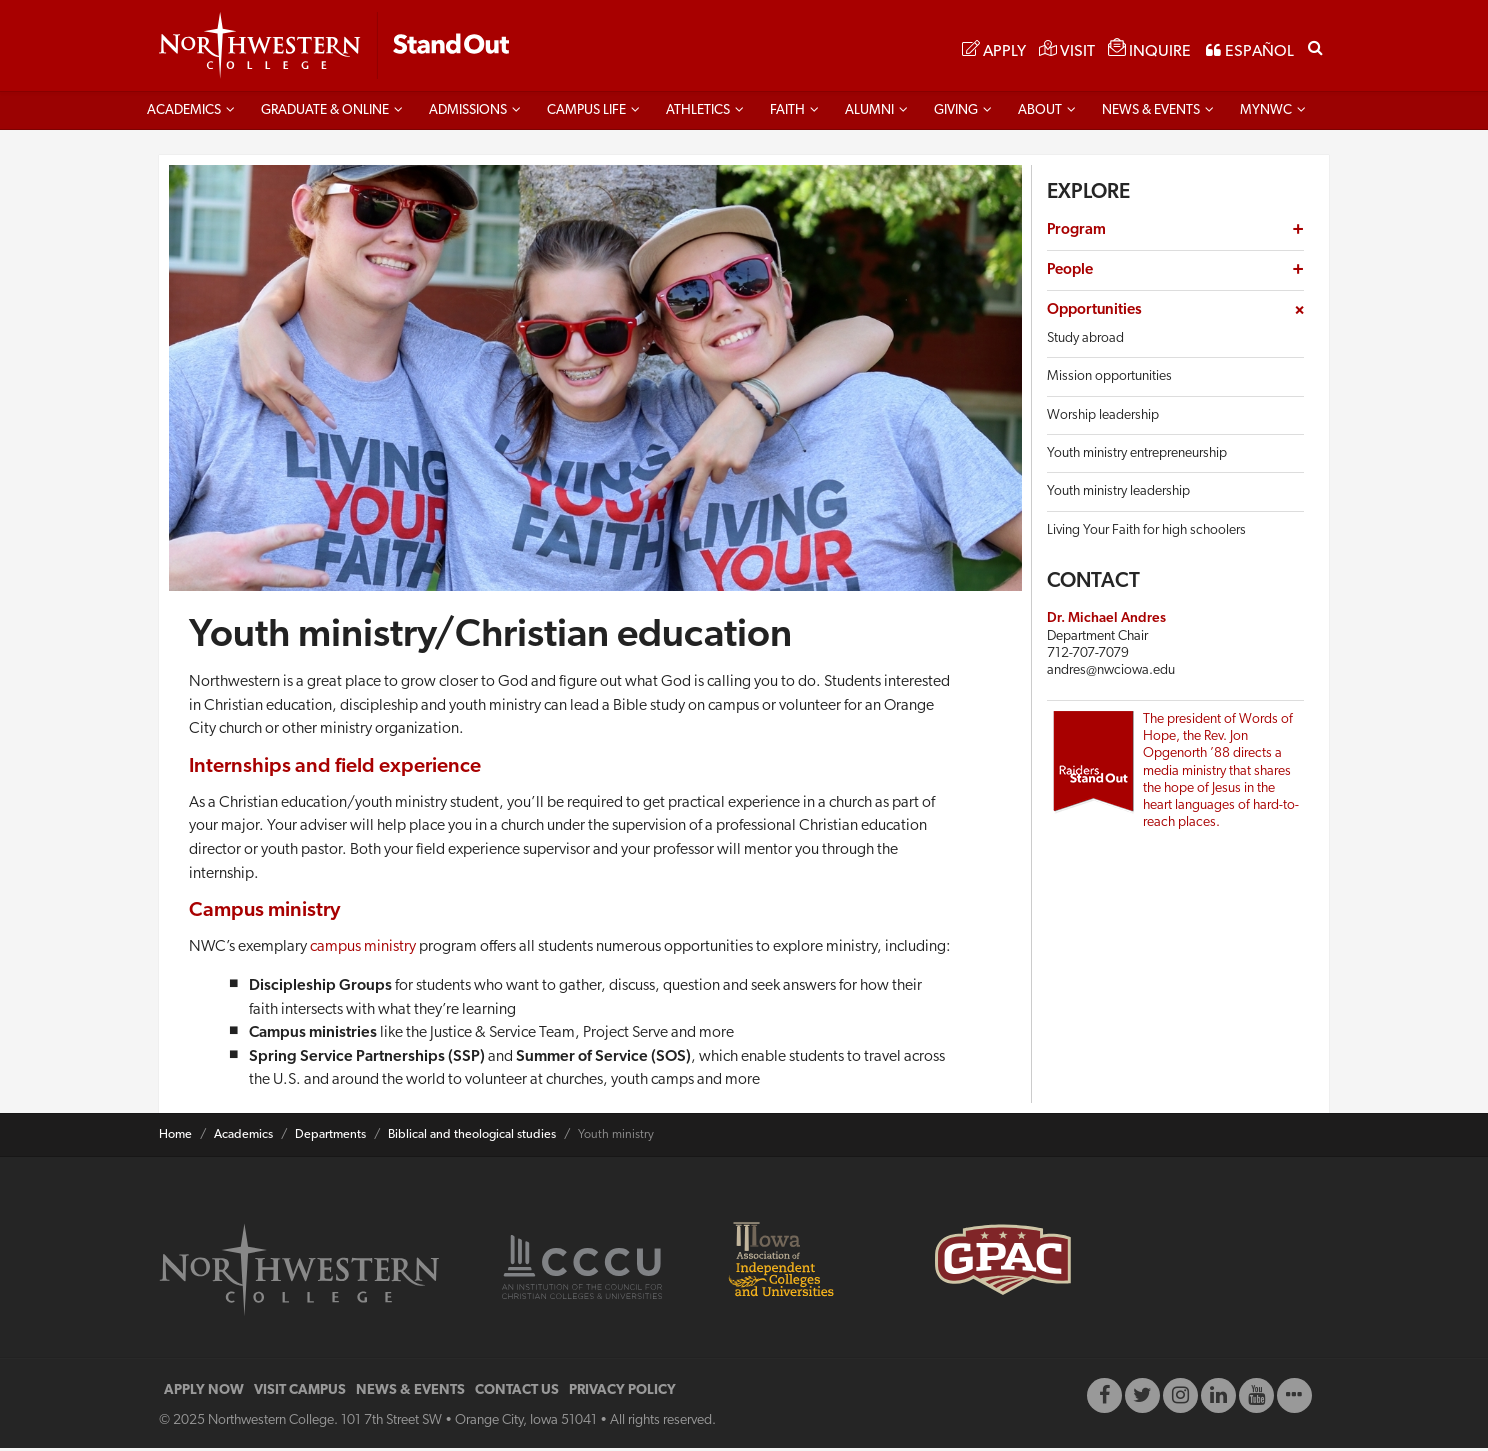  I want to click on Alumni, so click(869, 113).